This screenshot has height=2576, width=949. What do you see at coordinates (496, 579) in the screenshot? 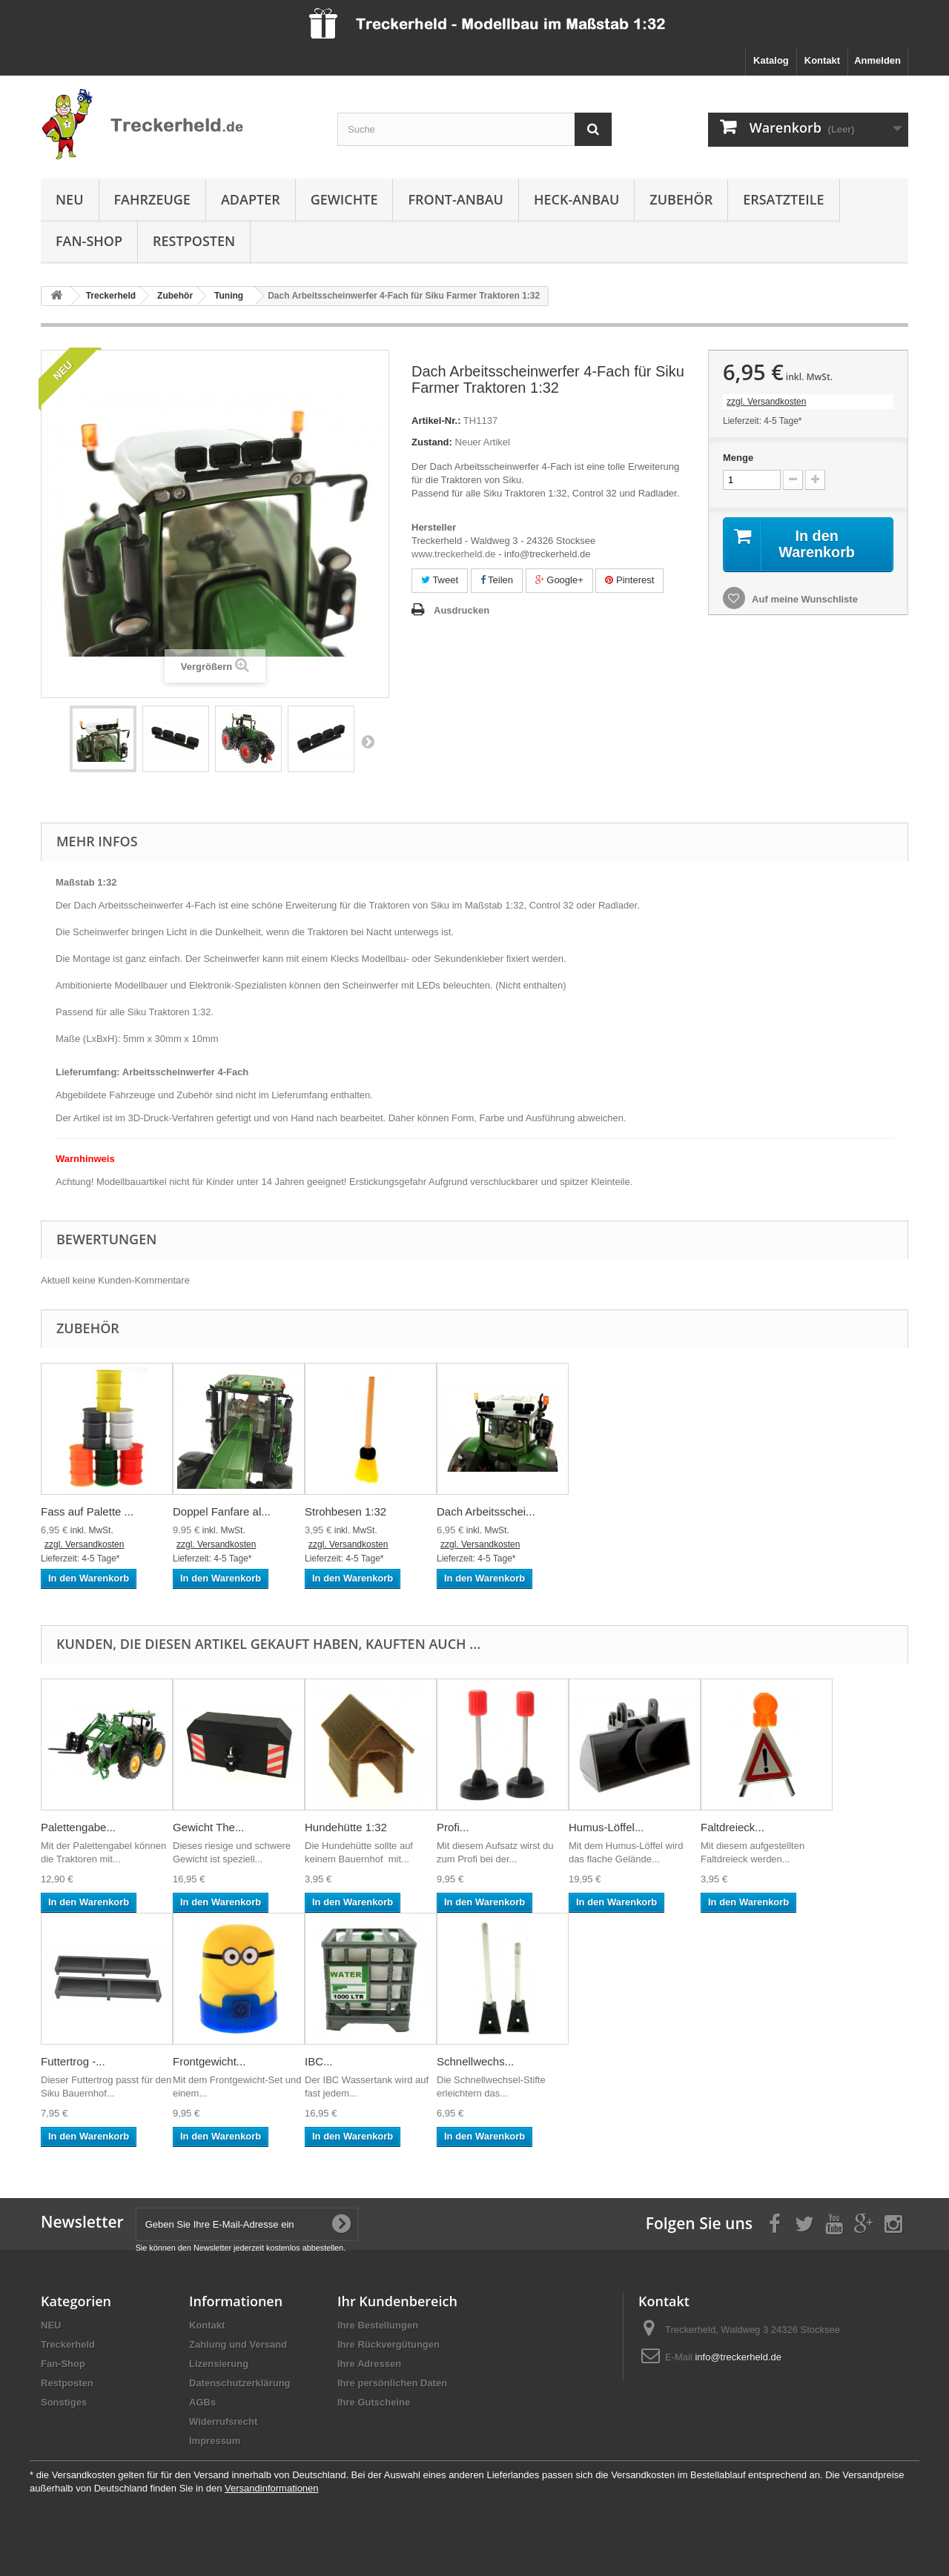
I see `Teilen` at bounding box center [496, 579].